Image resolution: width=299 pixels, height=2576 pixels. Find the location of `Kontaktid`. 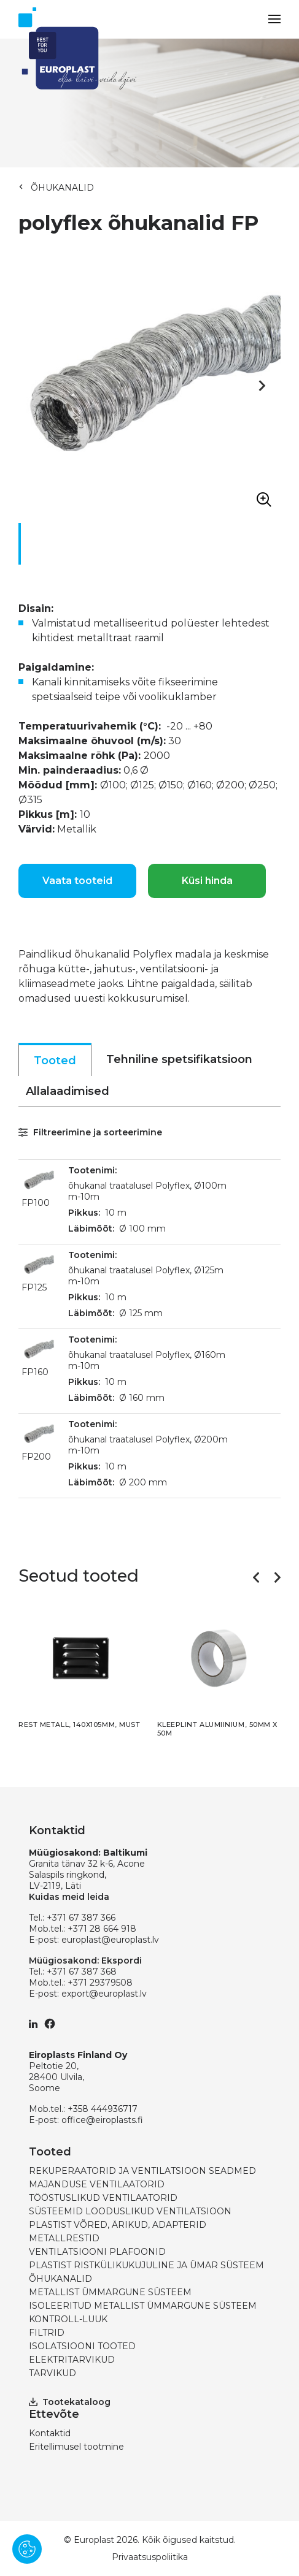

Kontaktid is located at coordinates (50, 2433).